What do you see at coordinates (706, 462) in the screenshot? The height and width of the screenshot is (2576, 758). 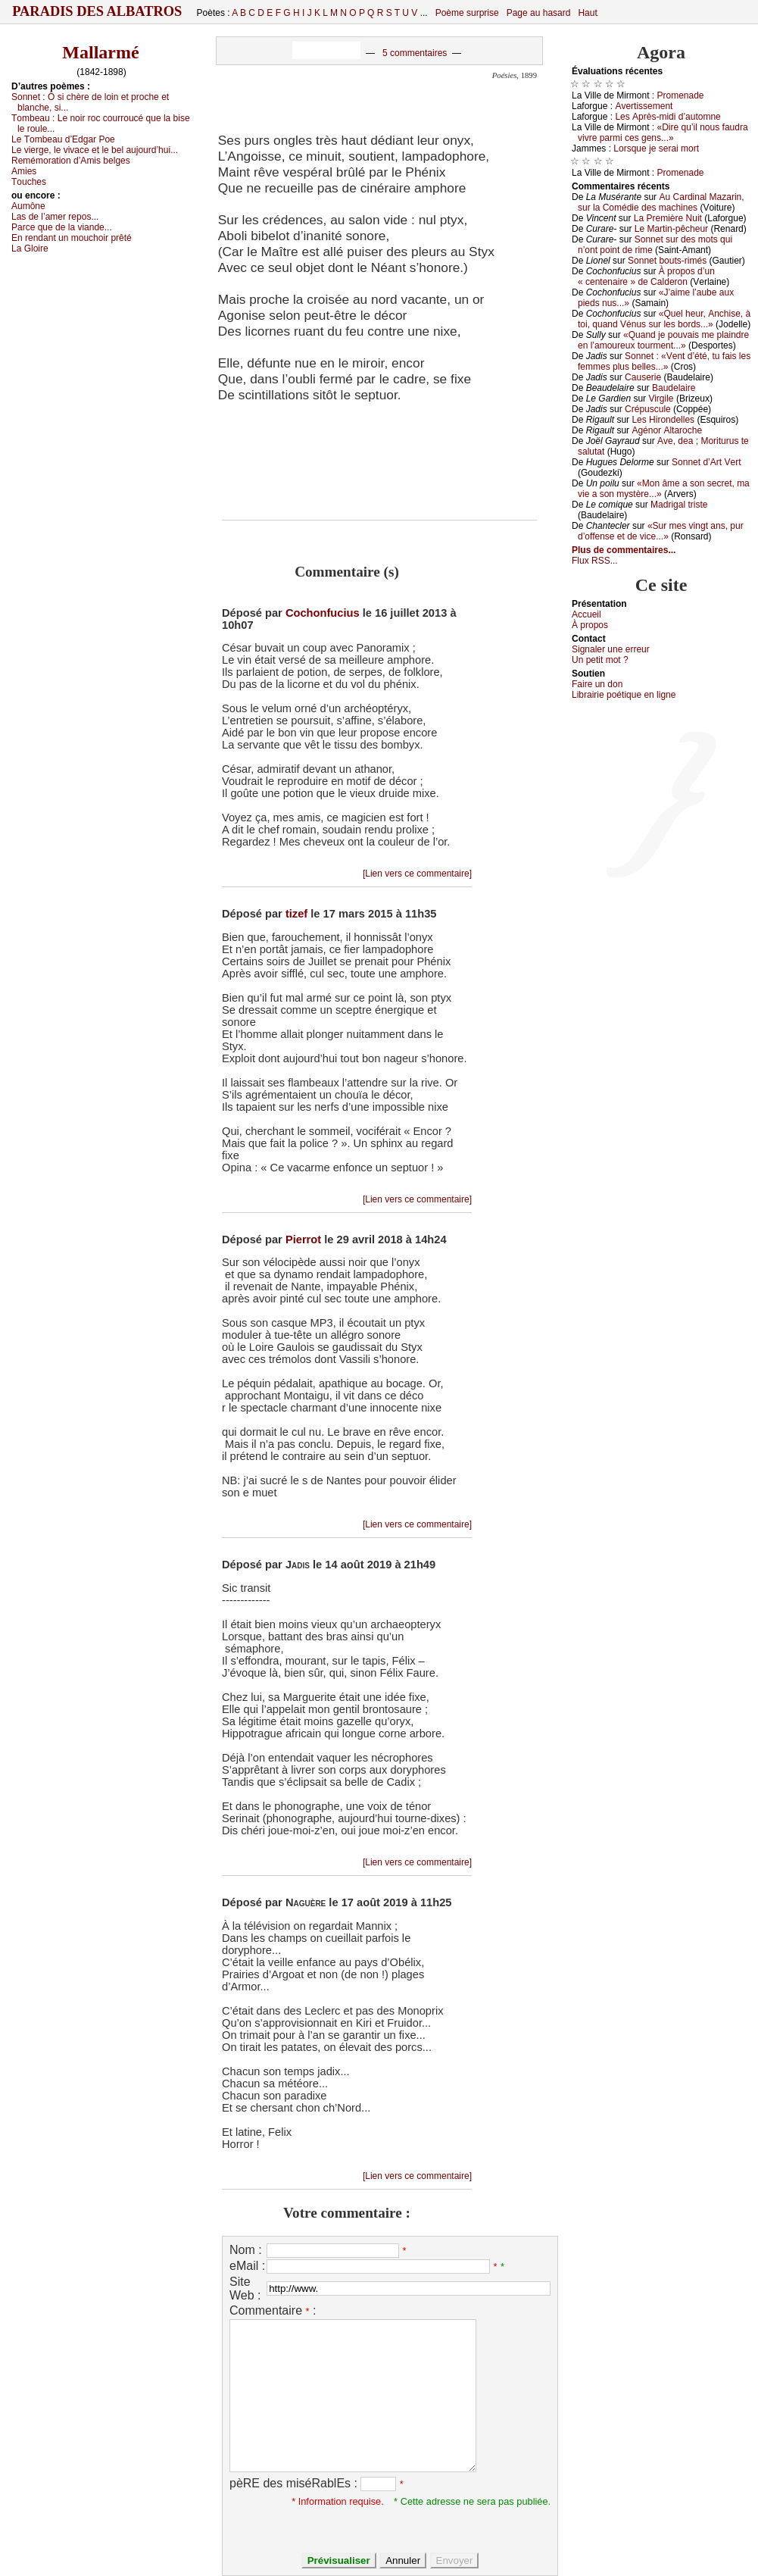 I see `Sоnnеt d’Αrt Vеrt` at bounding box center [706, 462].